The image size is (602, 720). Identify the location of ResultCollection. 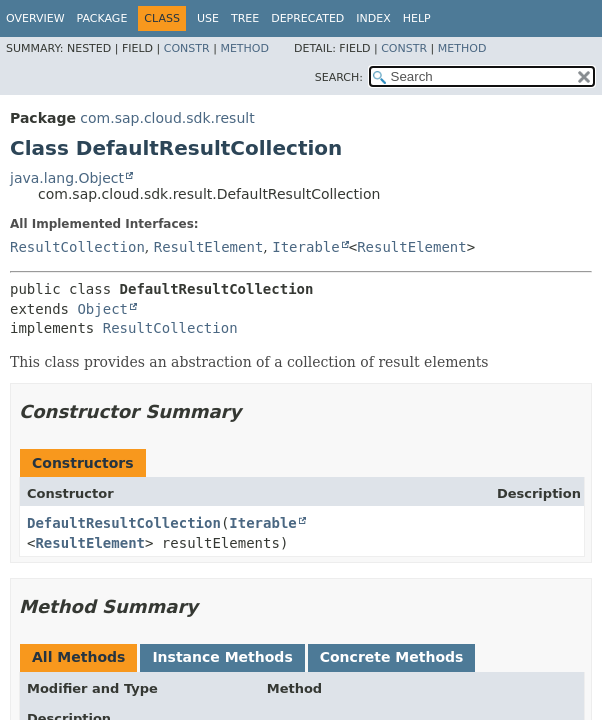
(77, 247).